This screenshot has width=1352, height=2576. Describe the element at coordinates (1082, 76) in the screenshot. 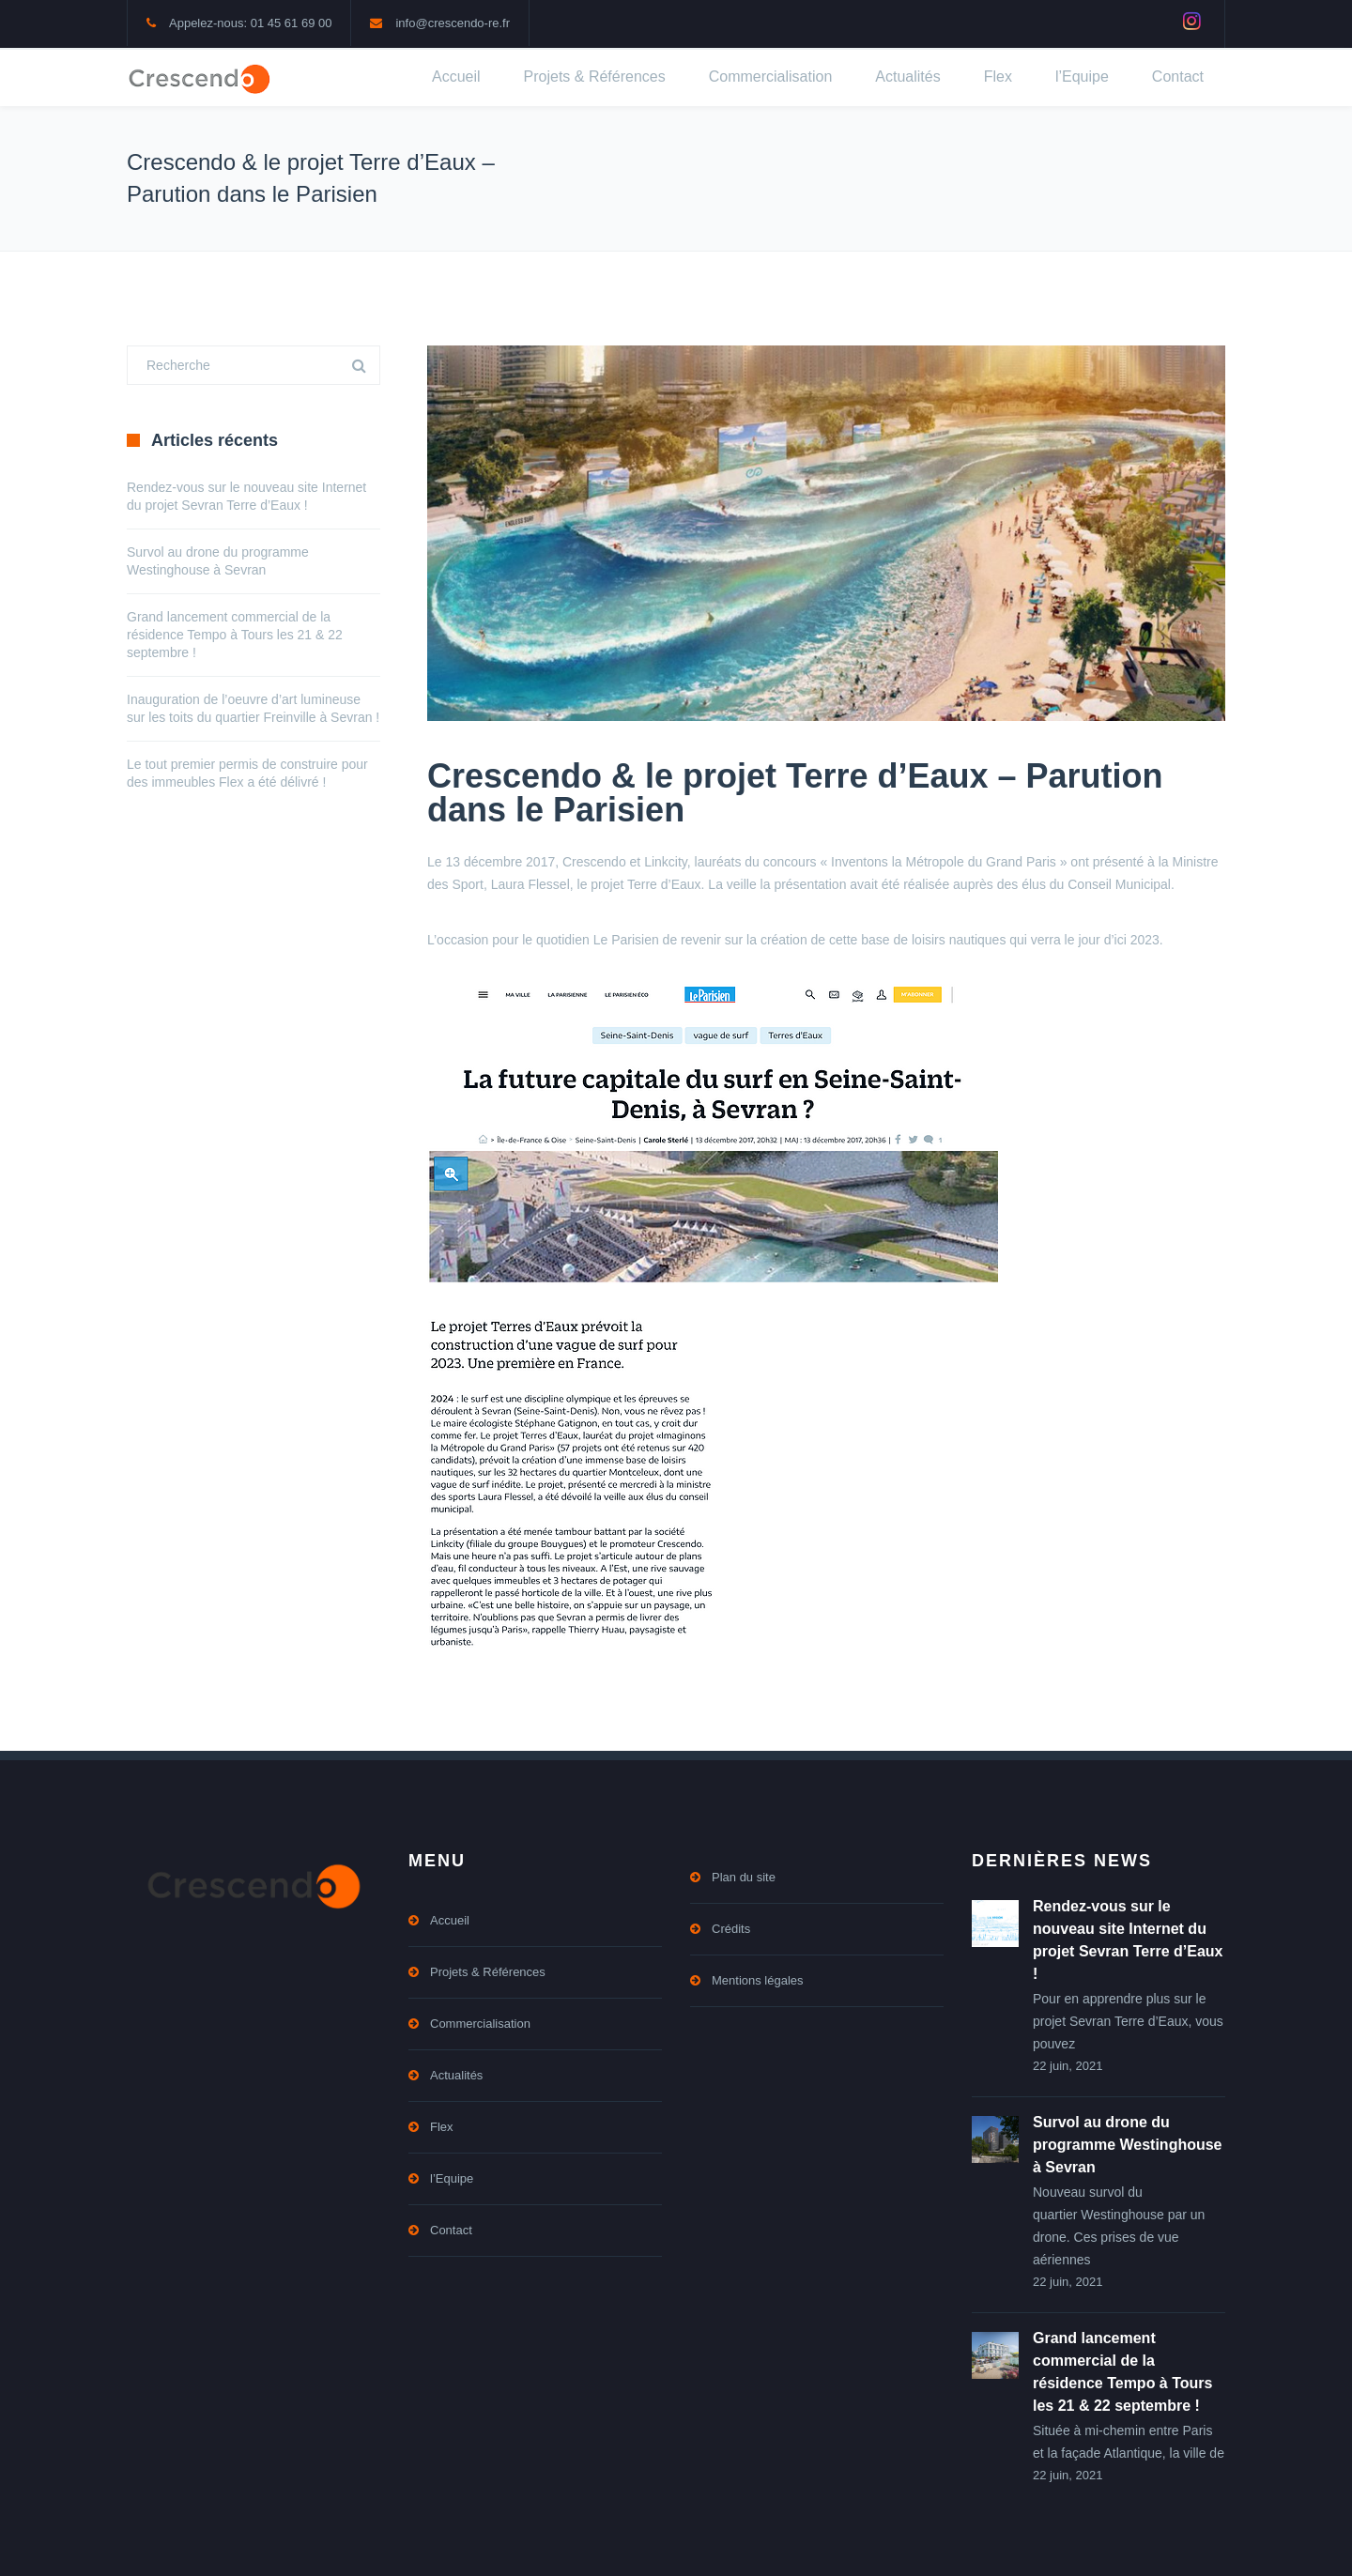

I see `l’Equipe` at that location.